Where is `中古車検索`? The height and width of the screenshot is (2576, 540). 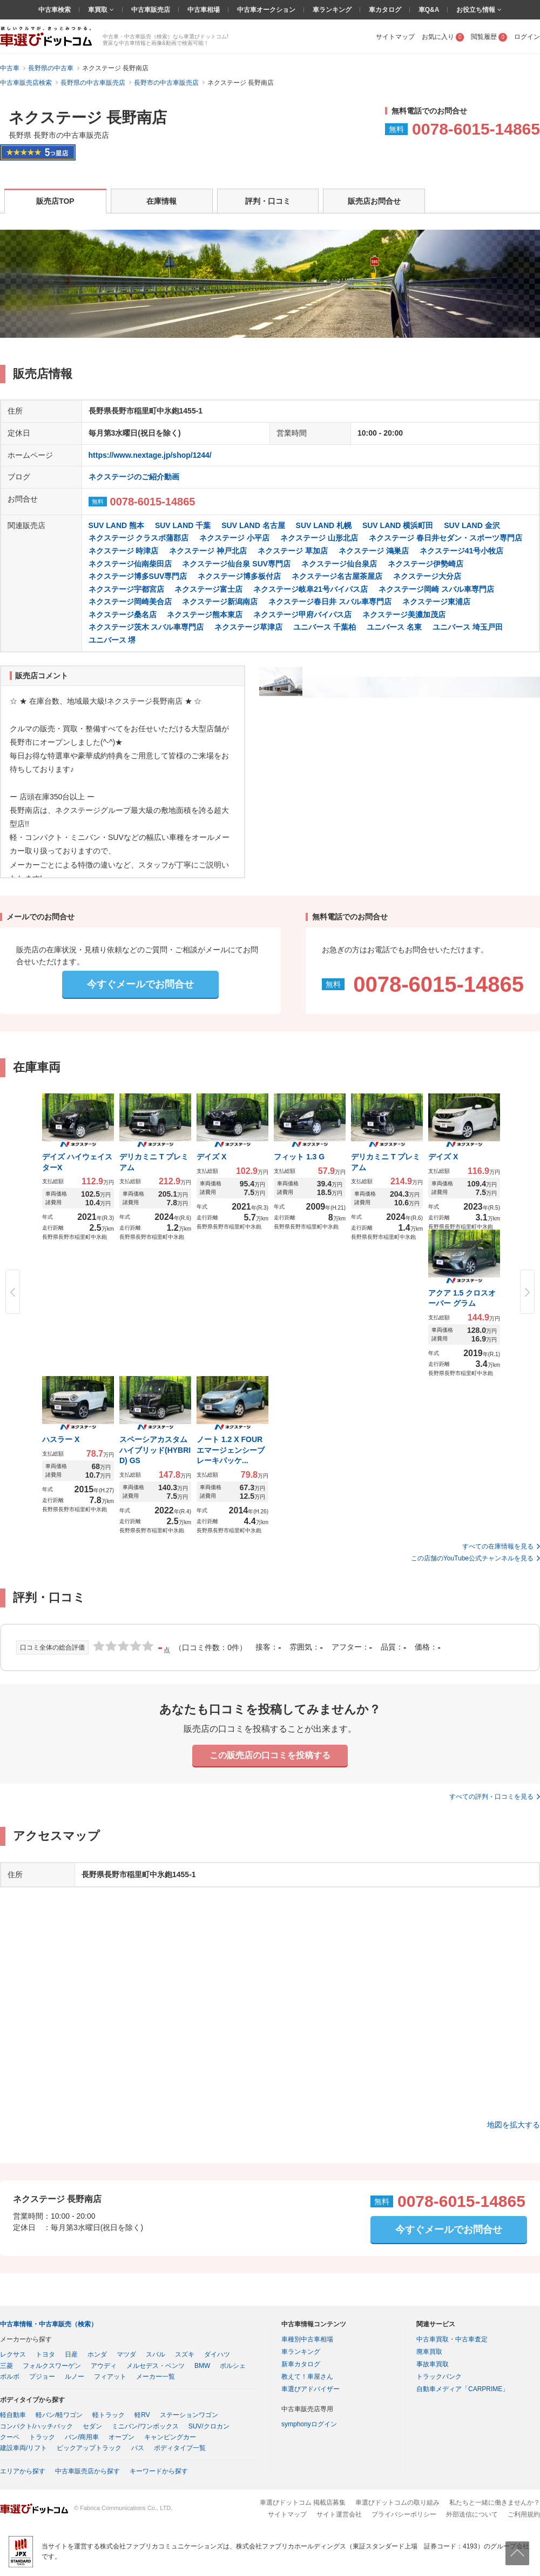
中古車検索 is located at coordinates (54, 10).